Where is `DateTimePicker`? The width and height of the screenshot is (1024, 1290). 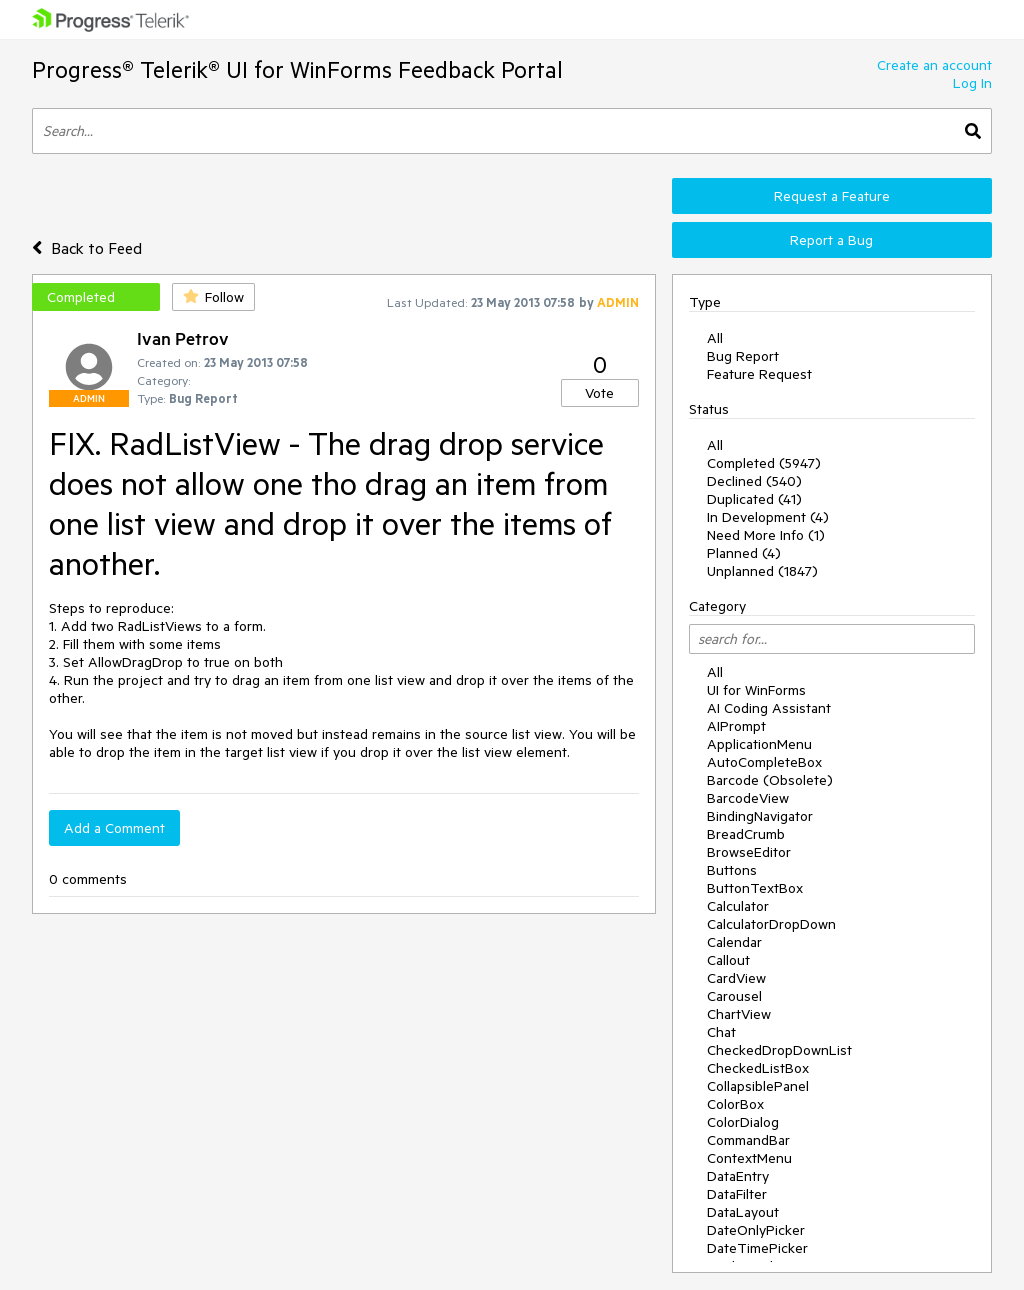 DateTimePicker is located at coordinates (757, 1248).